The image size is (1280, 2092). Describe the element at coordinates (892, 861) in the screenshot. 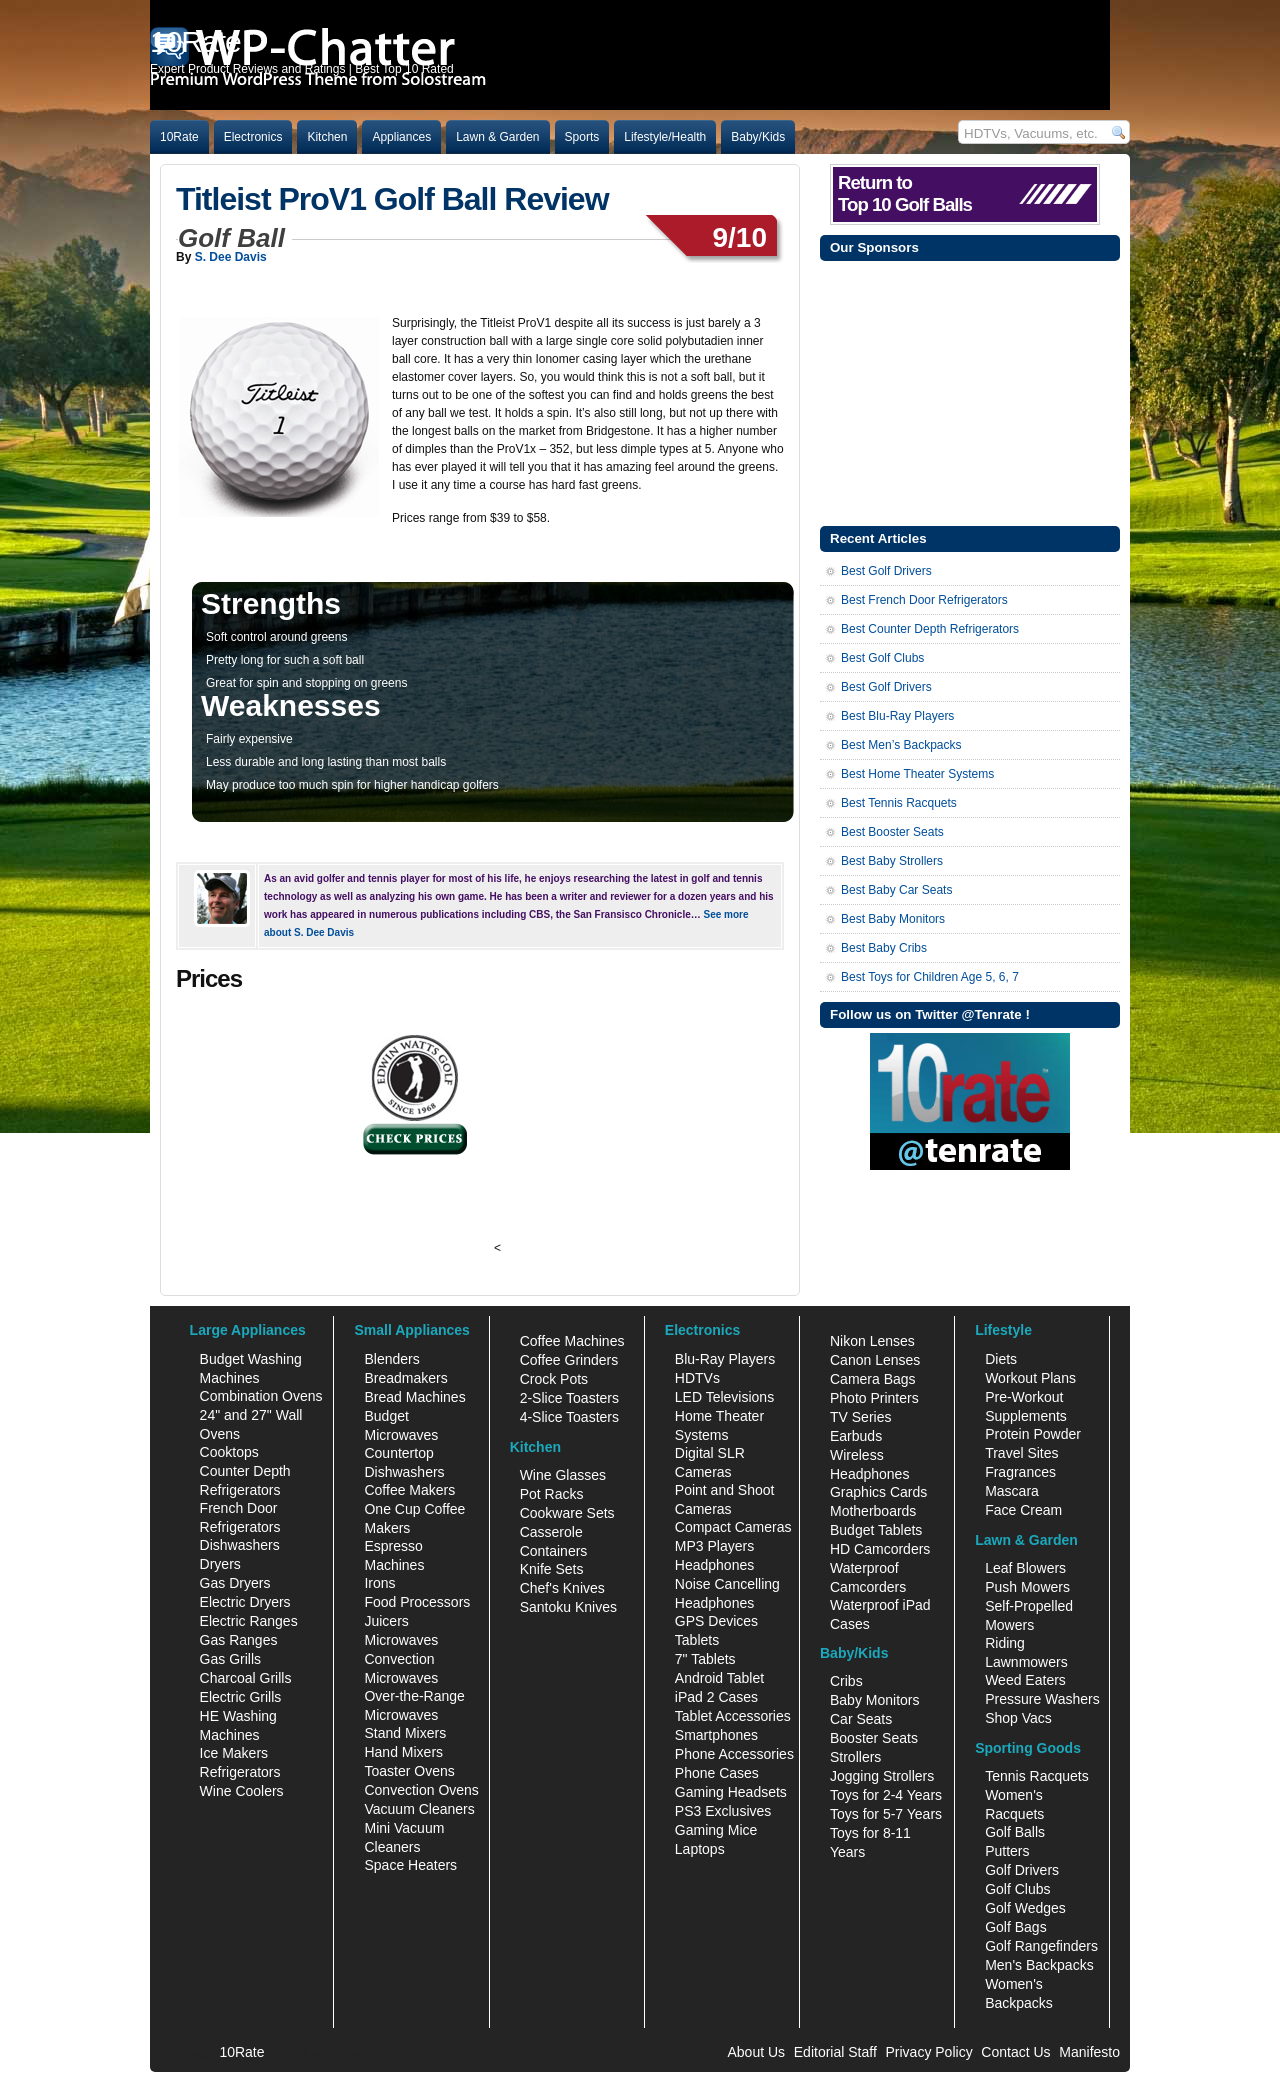

I see `Best Baby Strollers` at that location.